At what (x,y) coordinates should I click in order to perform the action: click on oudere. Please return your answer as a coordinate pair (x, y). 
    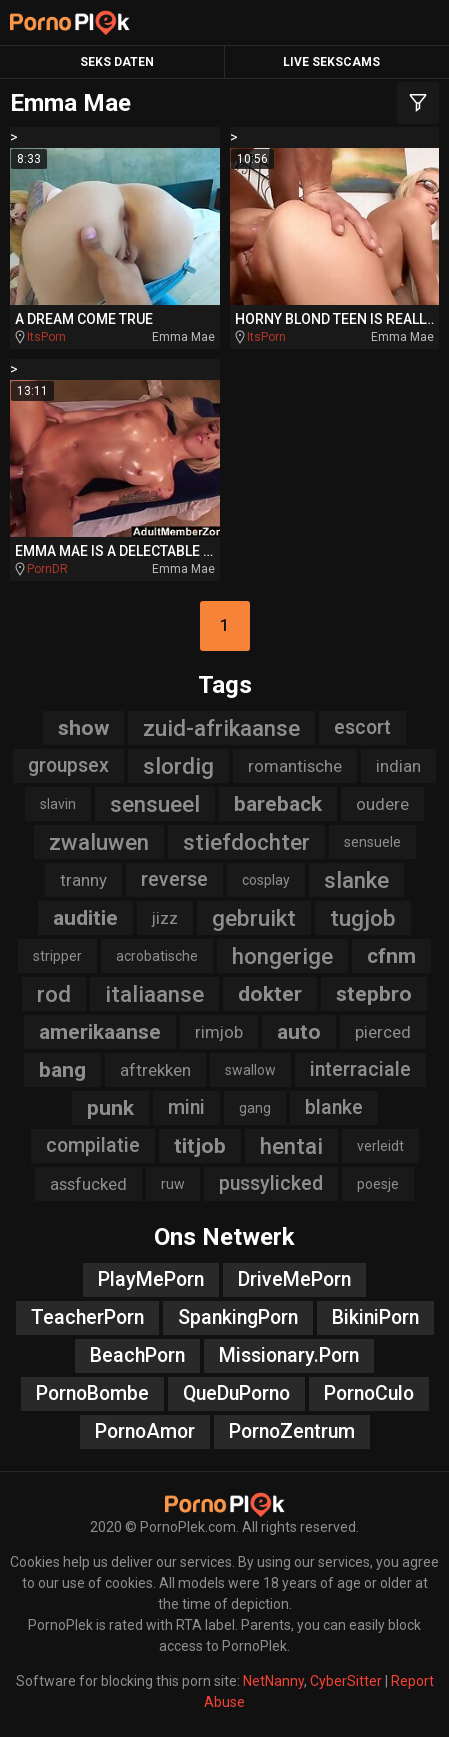
    Looking at the image, I should click on (382, 804).